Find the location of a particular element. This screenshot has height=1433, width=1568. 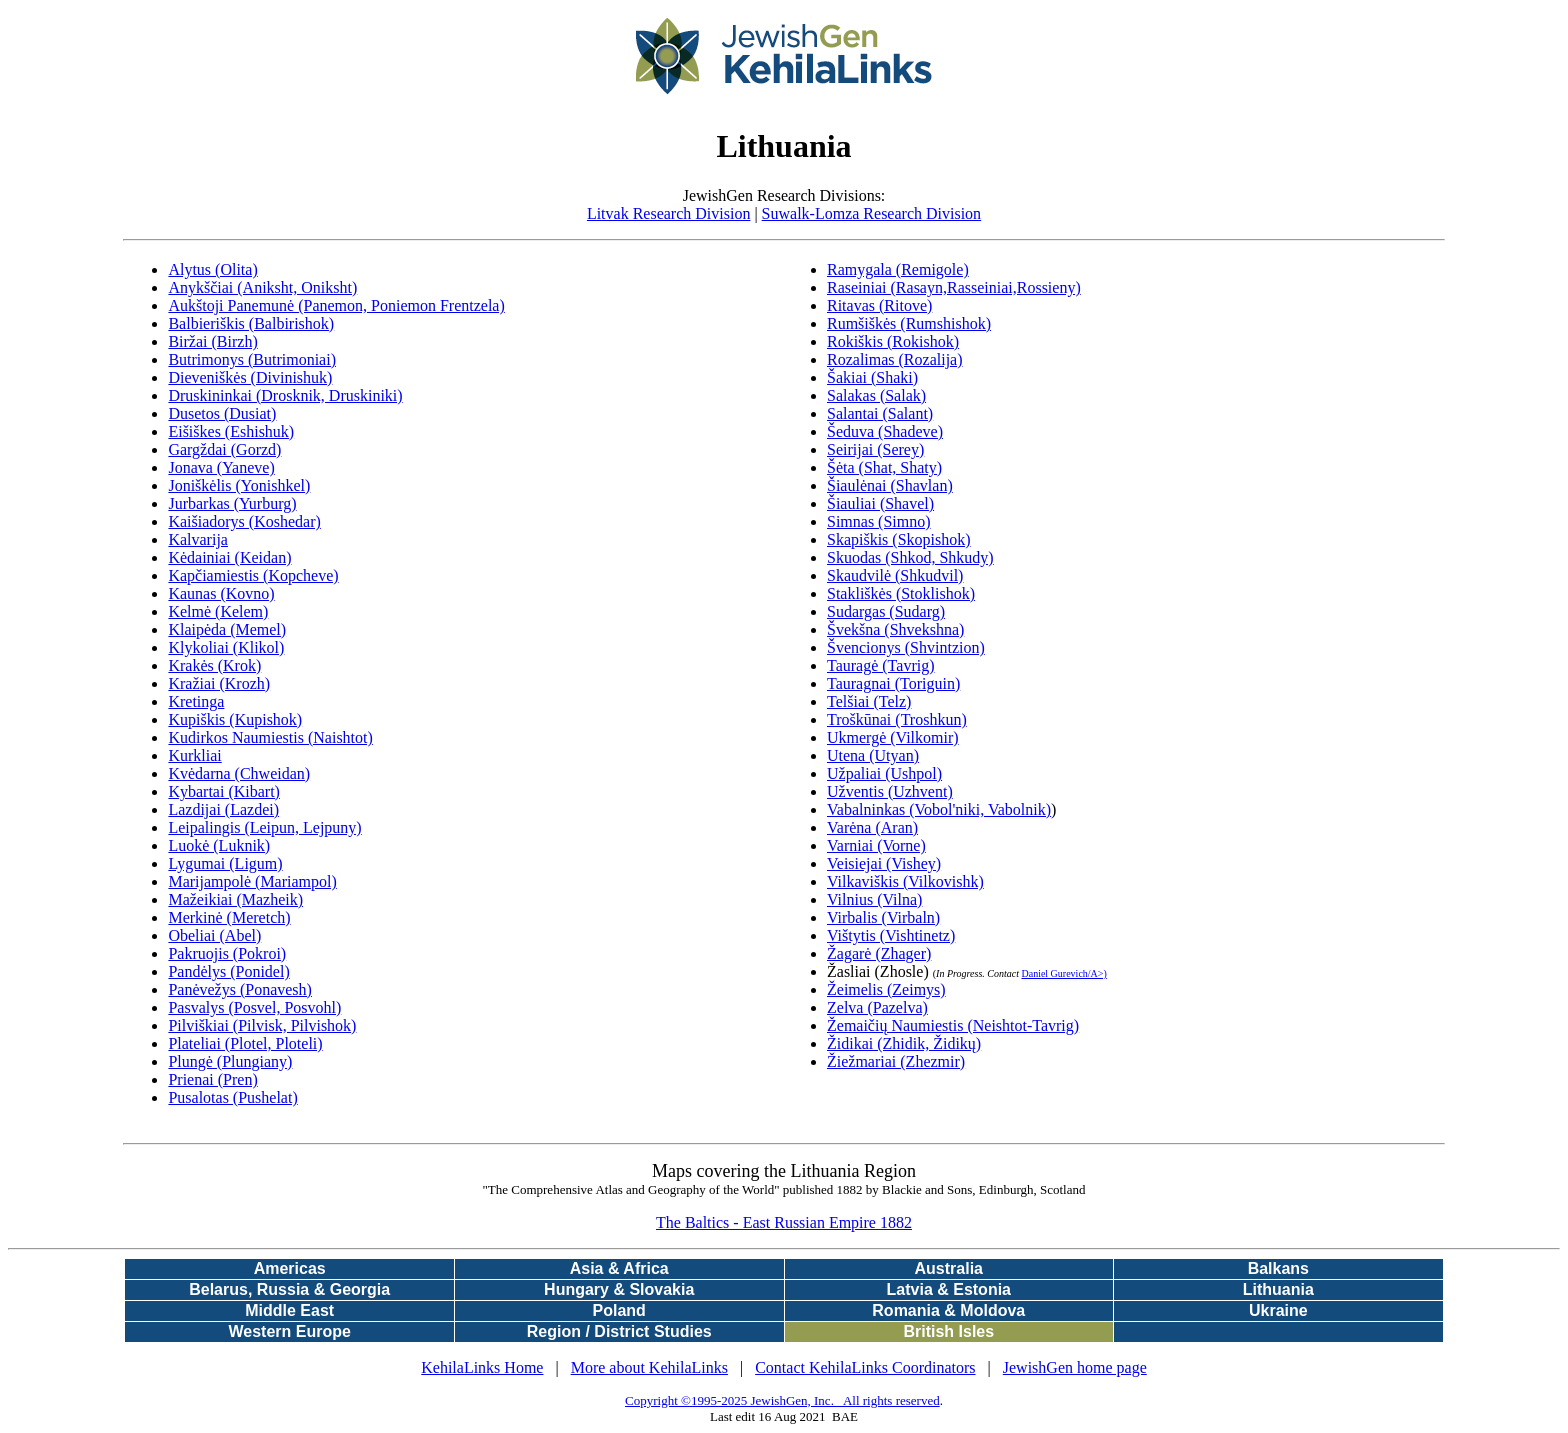

Pusalotas (Pushelat) is located at coordinates (232, 1097).